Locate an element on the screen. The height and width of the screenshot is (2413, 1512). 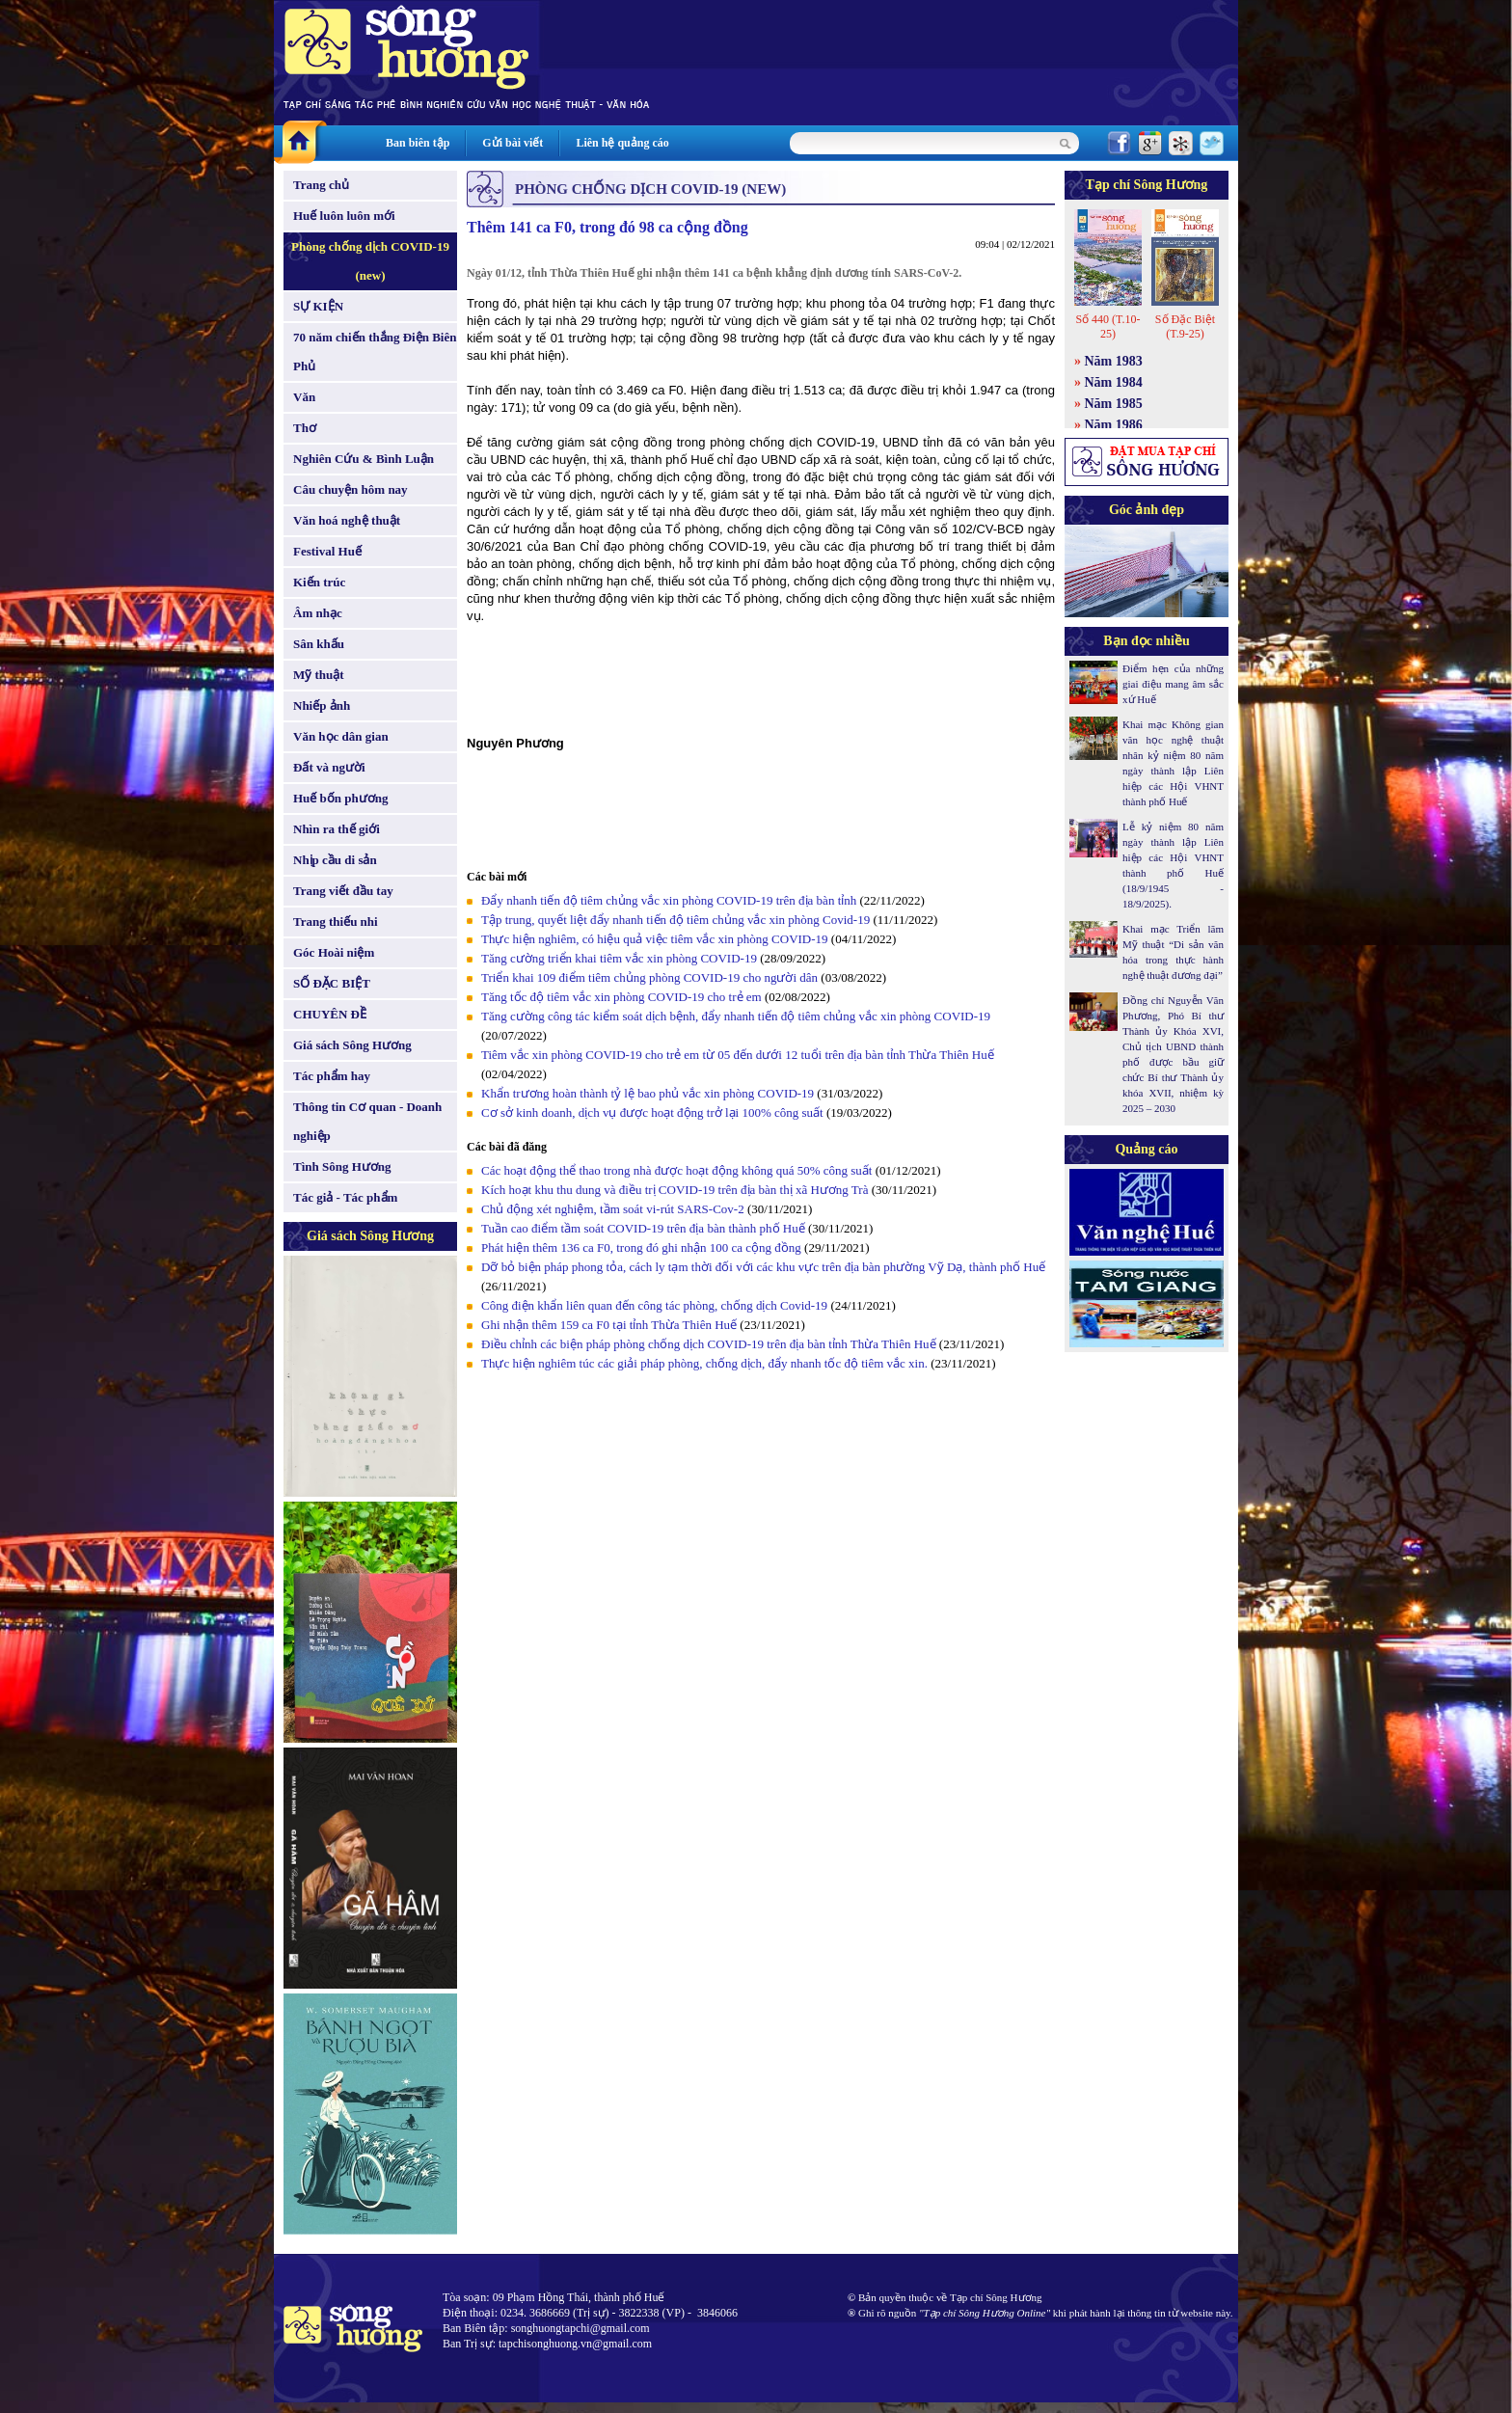
Giá sách Sông Hương is located at coordinates (352, 1045).